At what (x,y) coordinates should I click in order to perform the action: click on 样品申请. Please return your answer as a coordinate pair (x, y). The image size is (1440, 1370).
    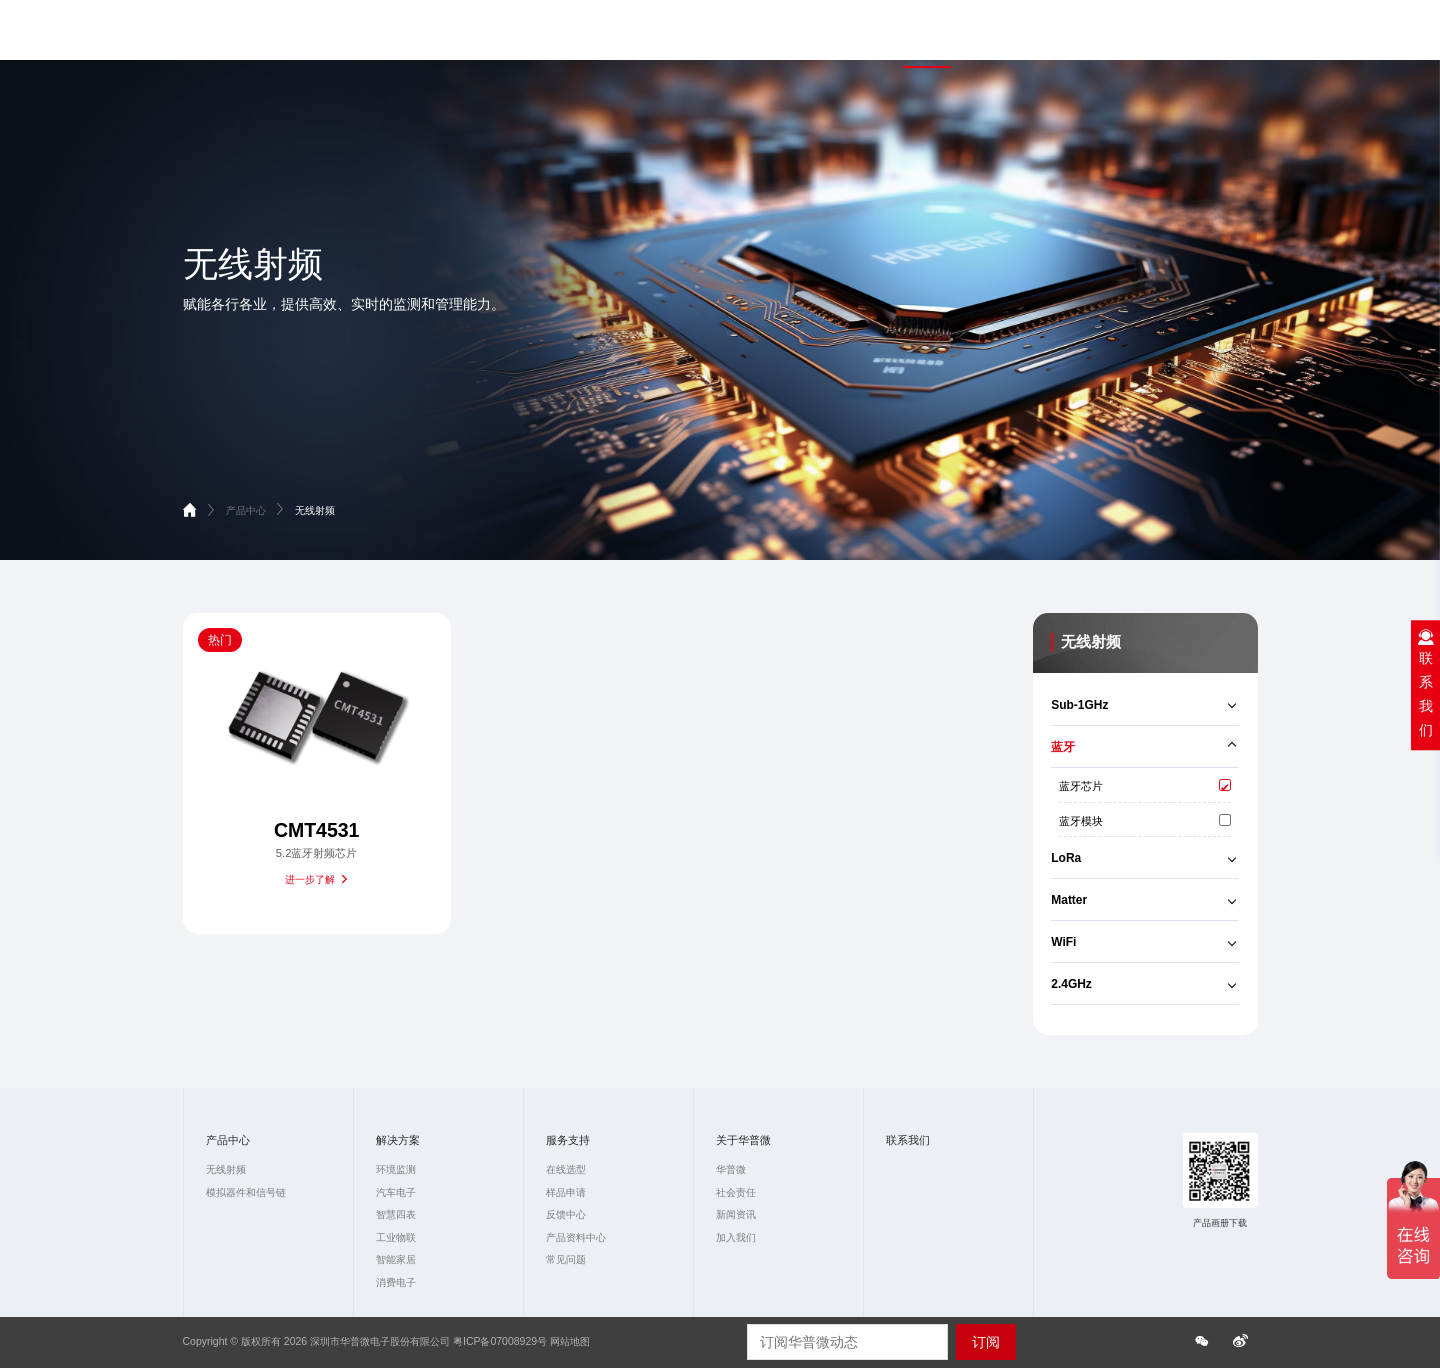
    Looking at the image, I should click on (566, 1192).